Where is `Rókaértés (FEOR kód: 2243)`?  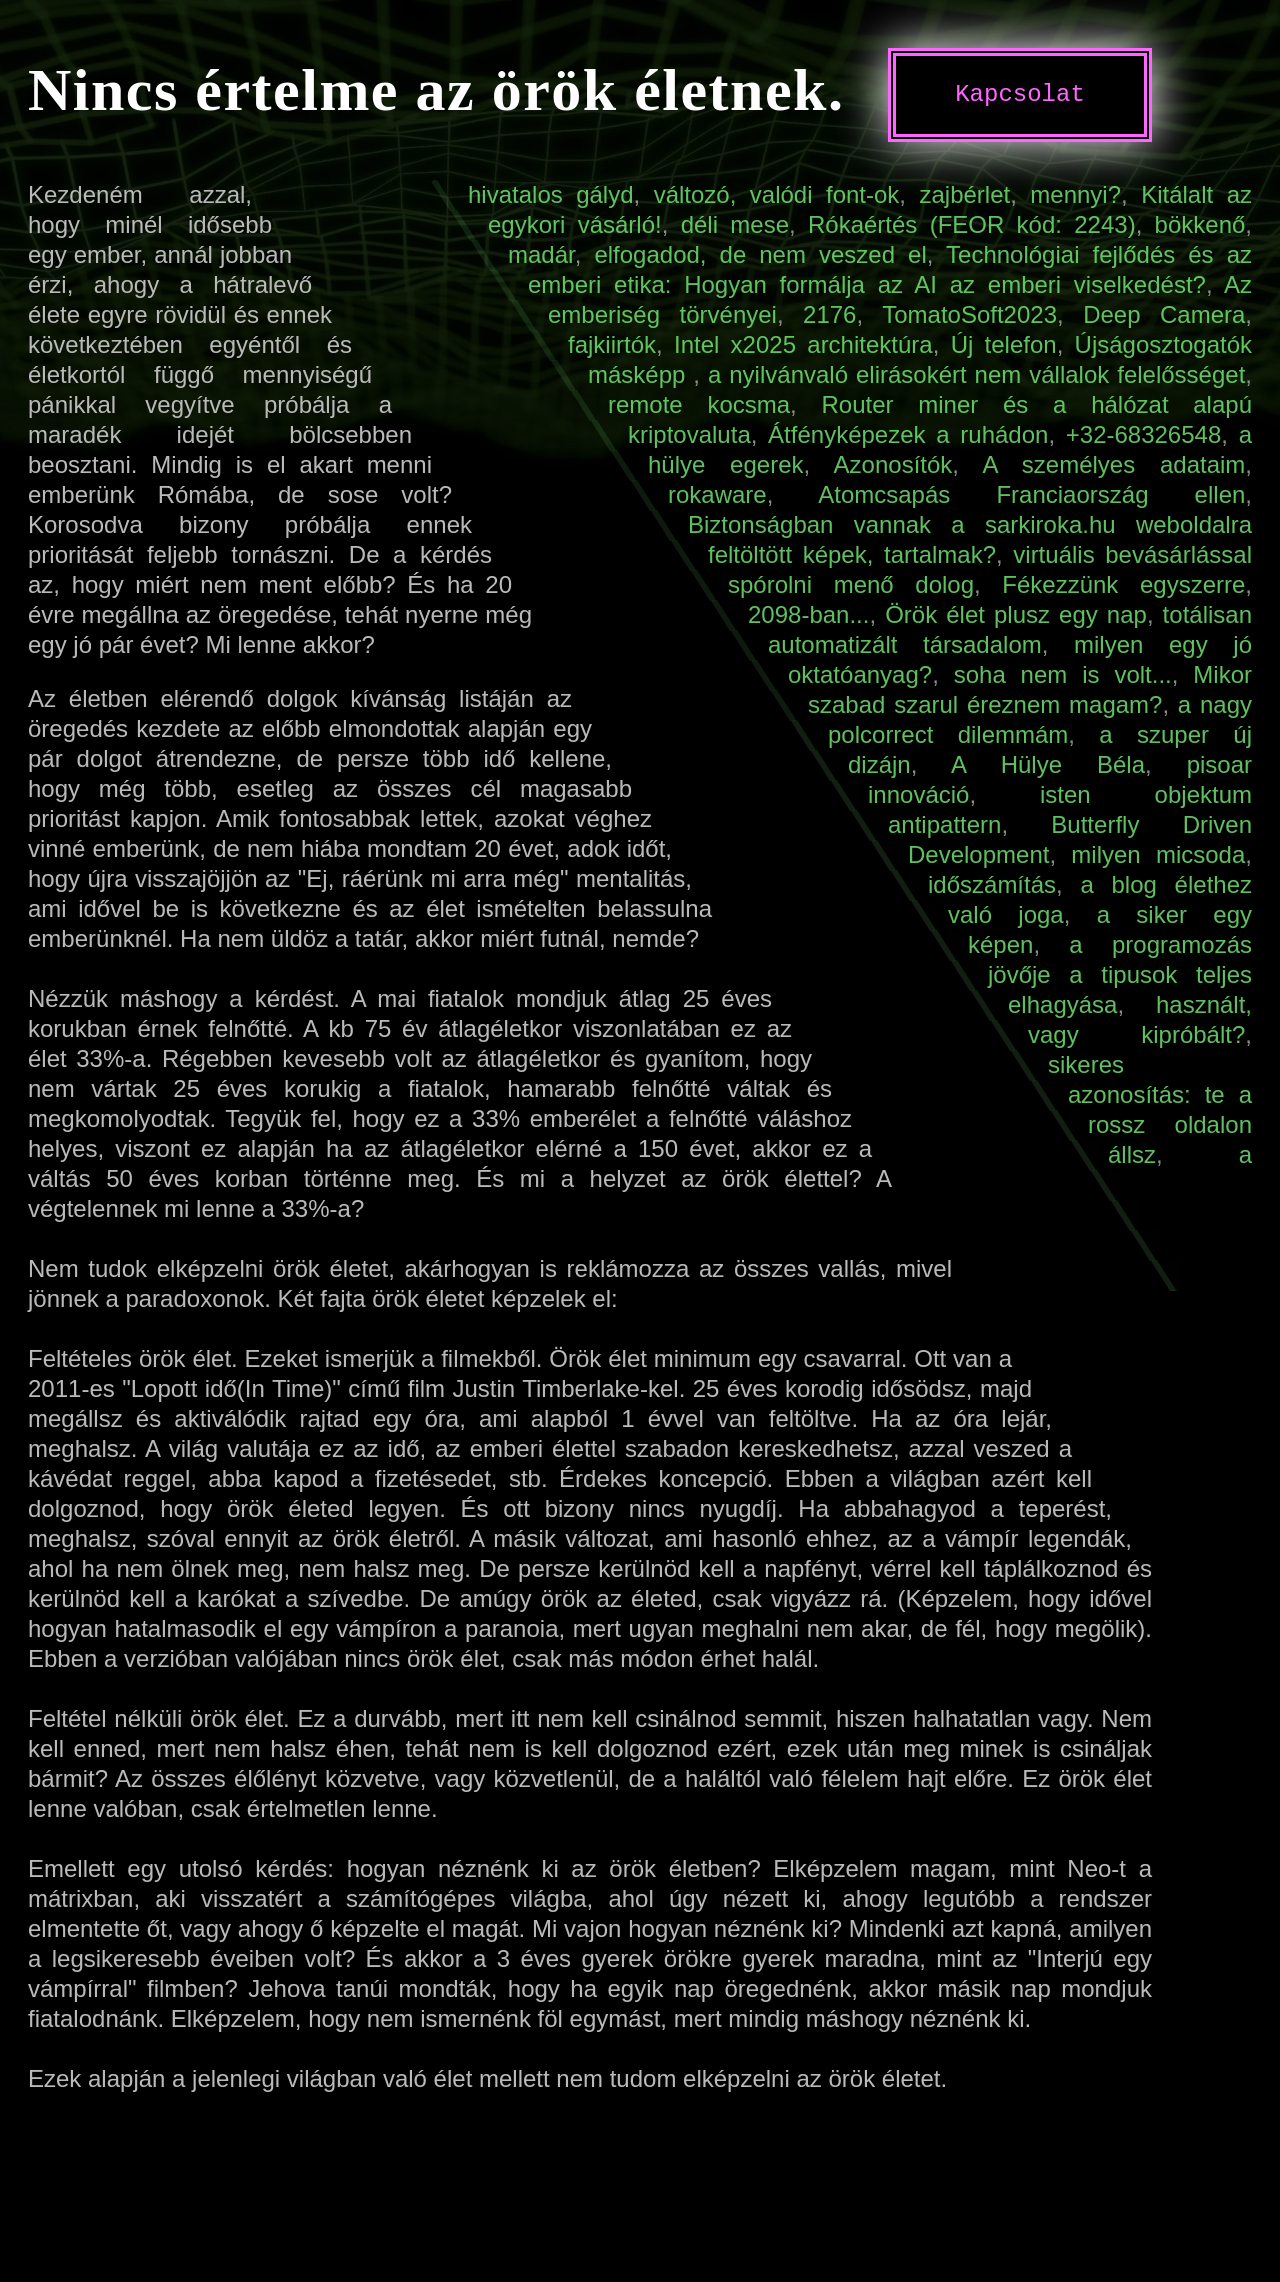
Rókaértés (FEOR kód: 2243) is located at coordinates (972, 224).